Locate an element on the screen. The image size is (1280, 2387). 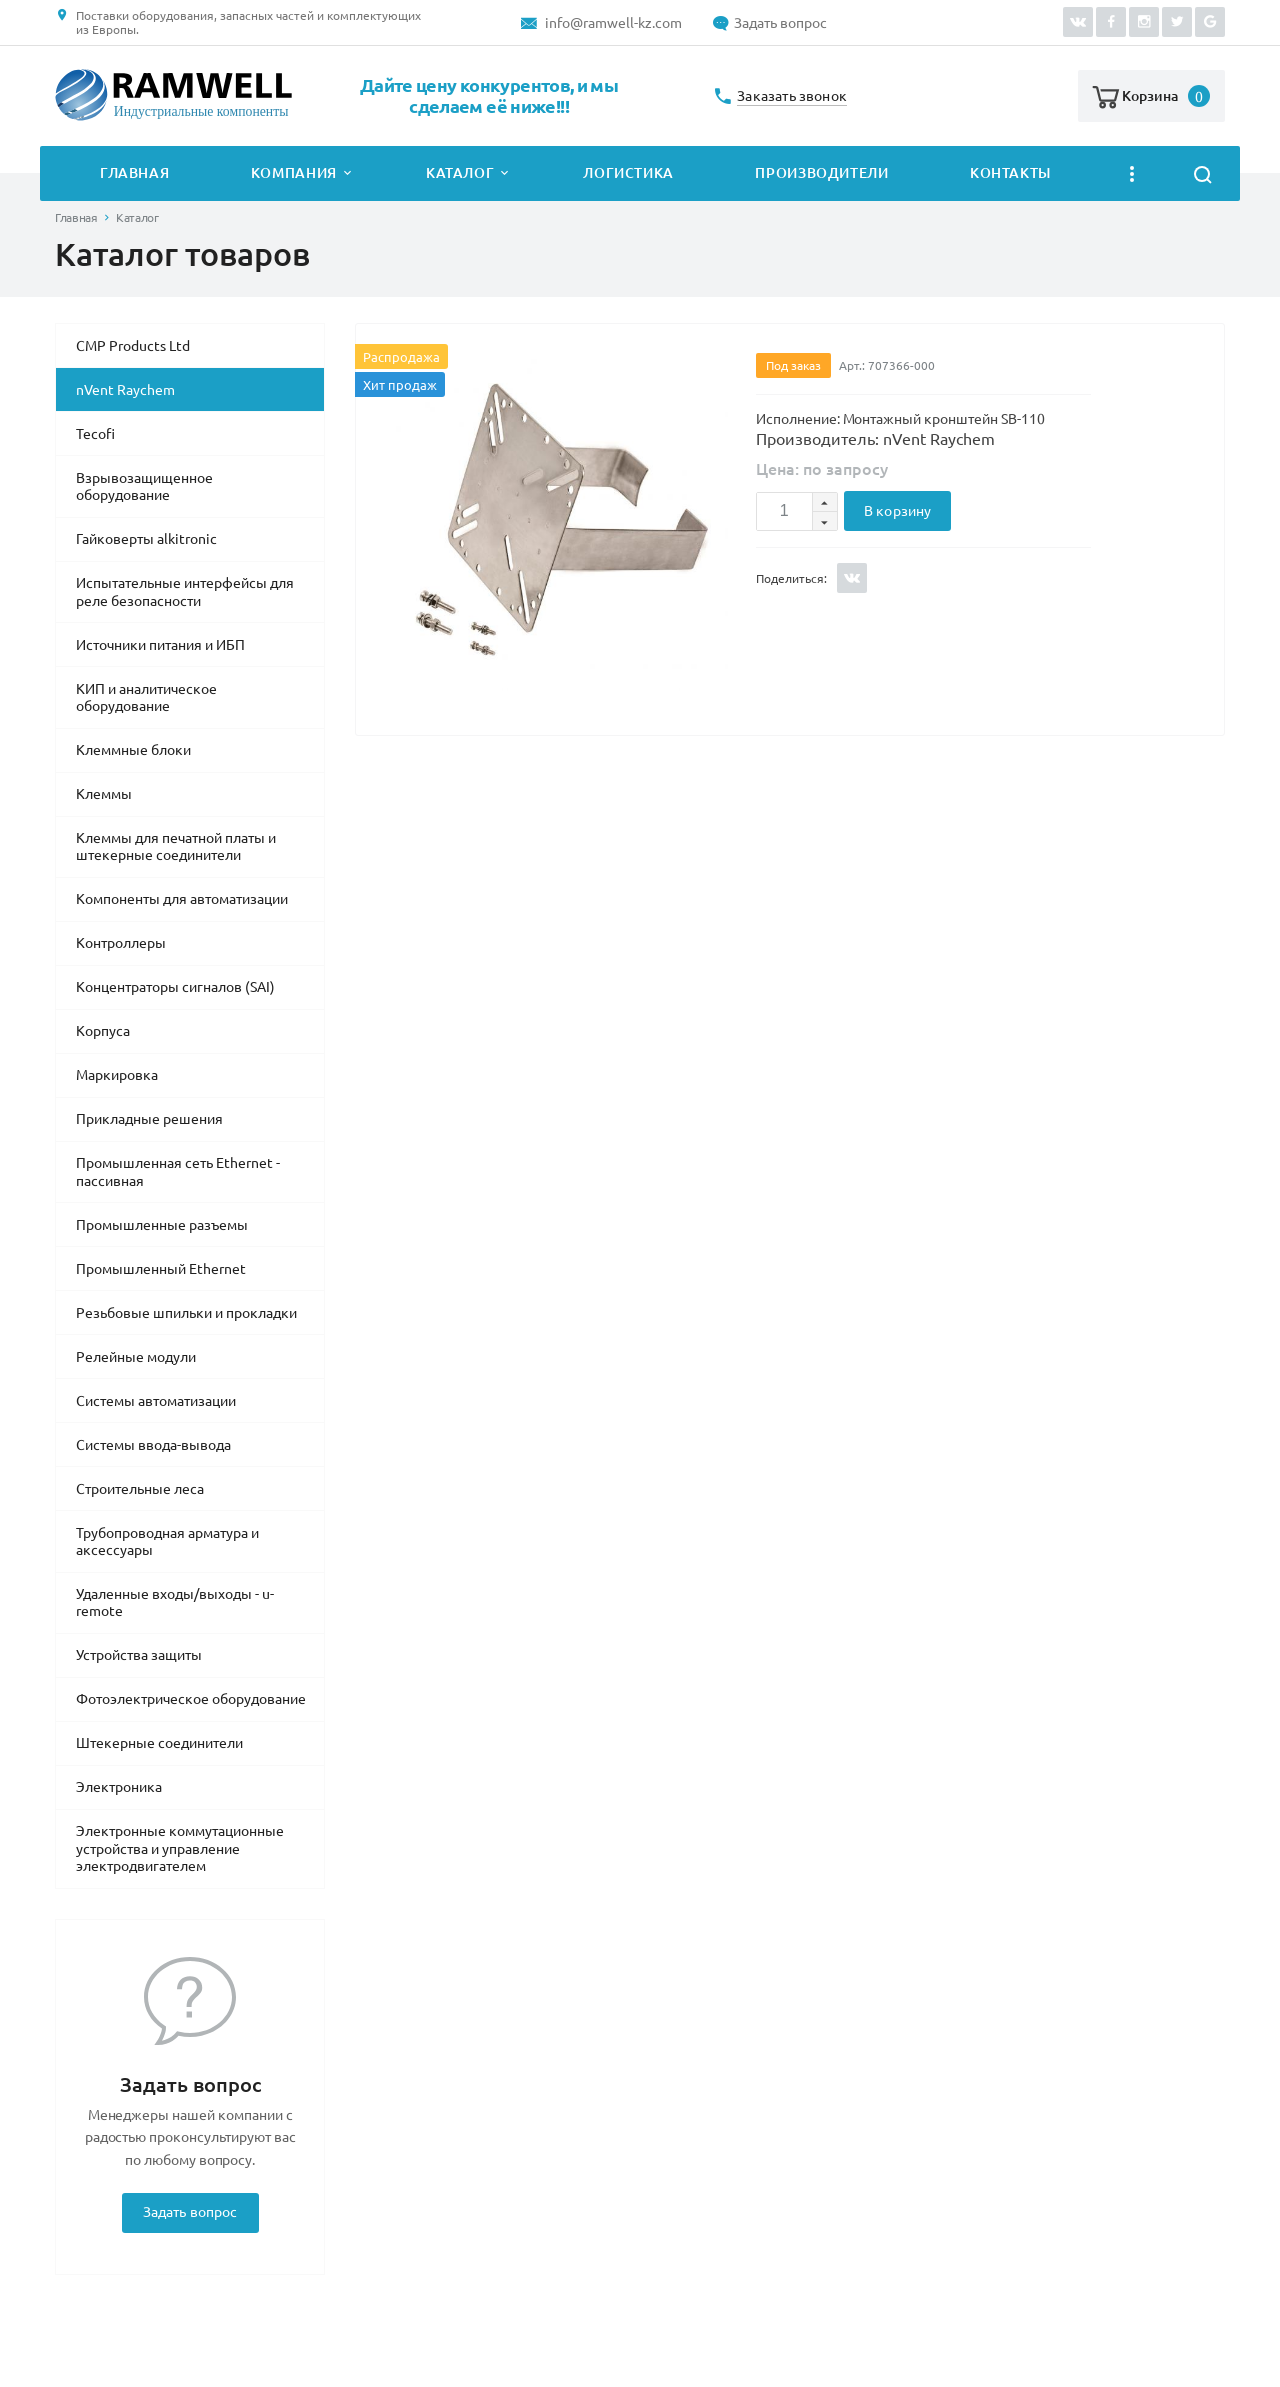
Заказать звонок is located at coordinates (792, 96).